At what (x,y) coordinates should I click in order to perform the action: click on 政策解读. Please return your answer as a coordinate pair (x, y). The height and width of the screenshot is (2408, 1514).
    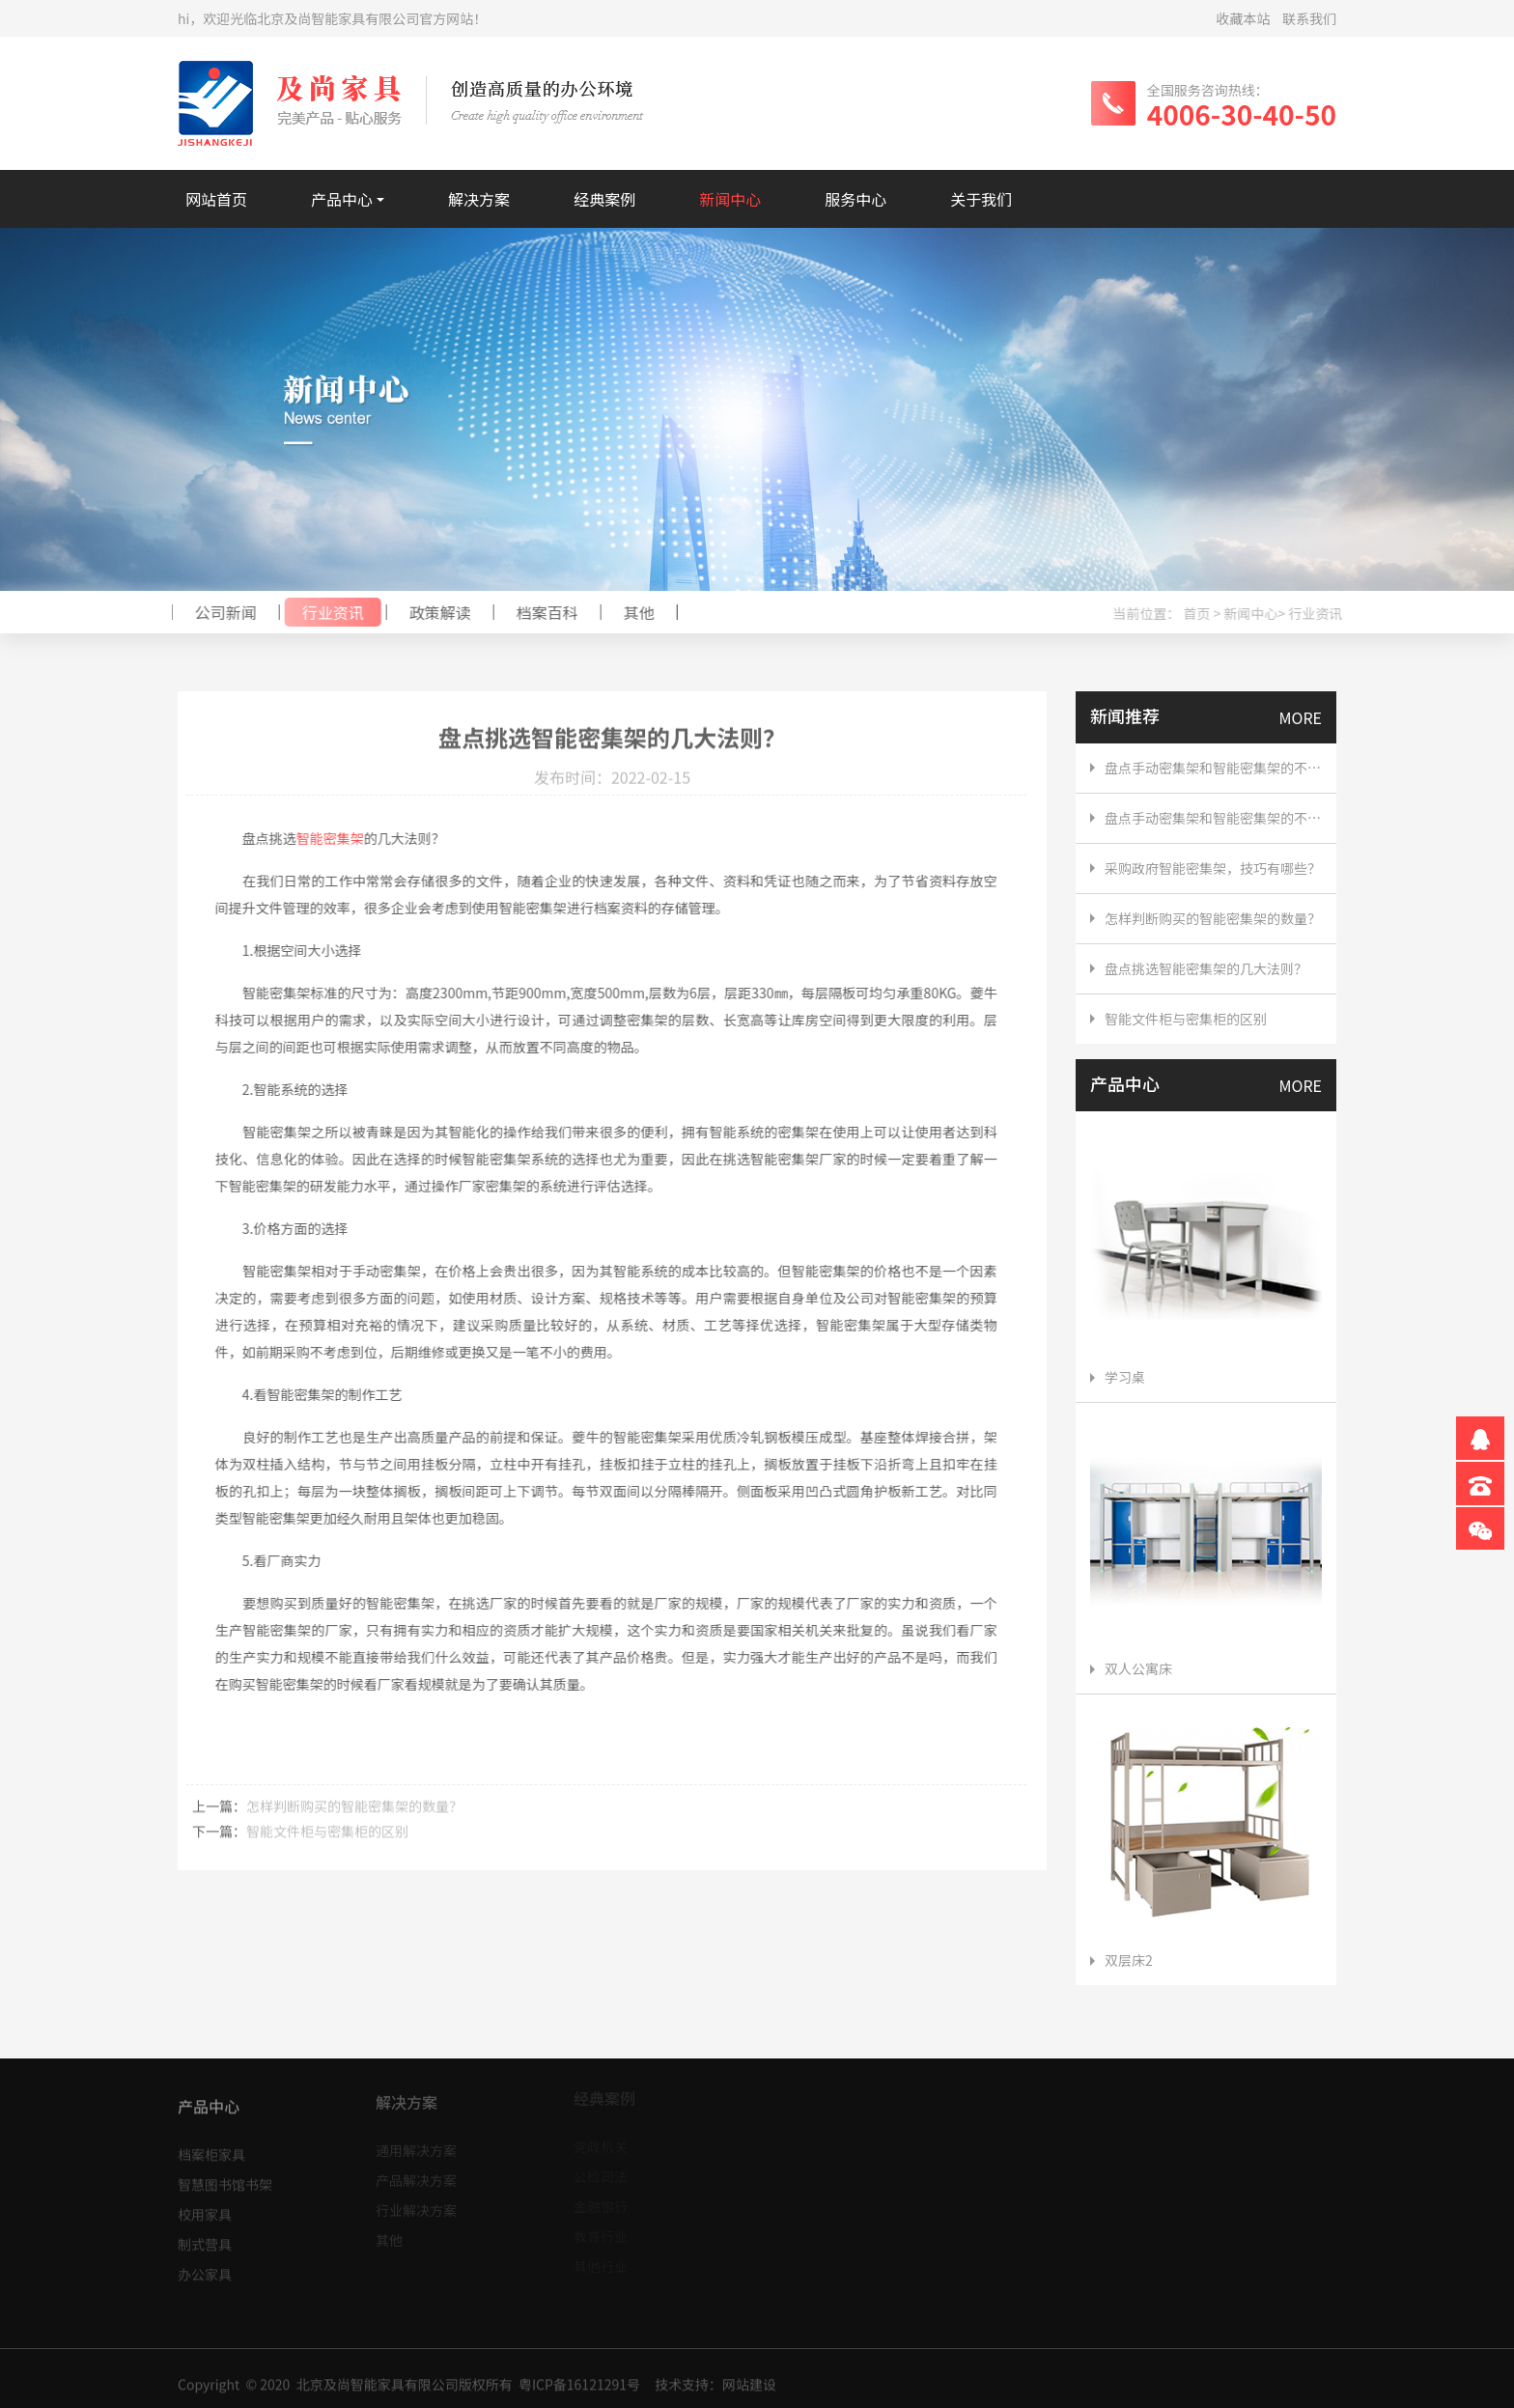
    Looking at the image, I should click on (433, 612).